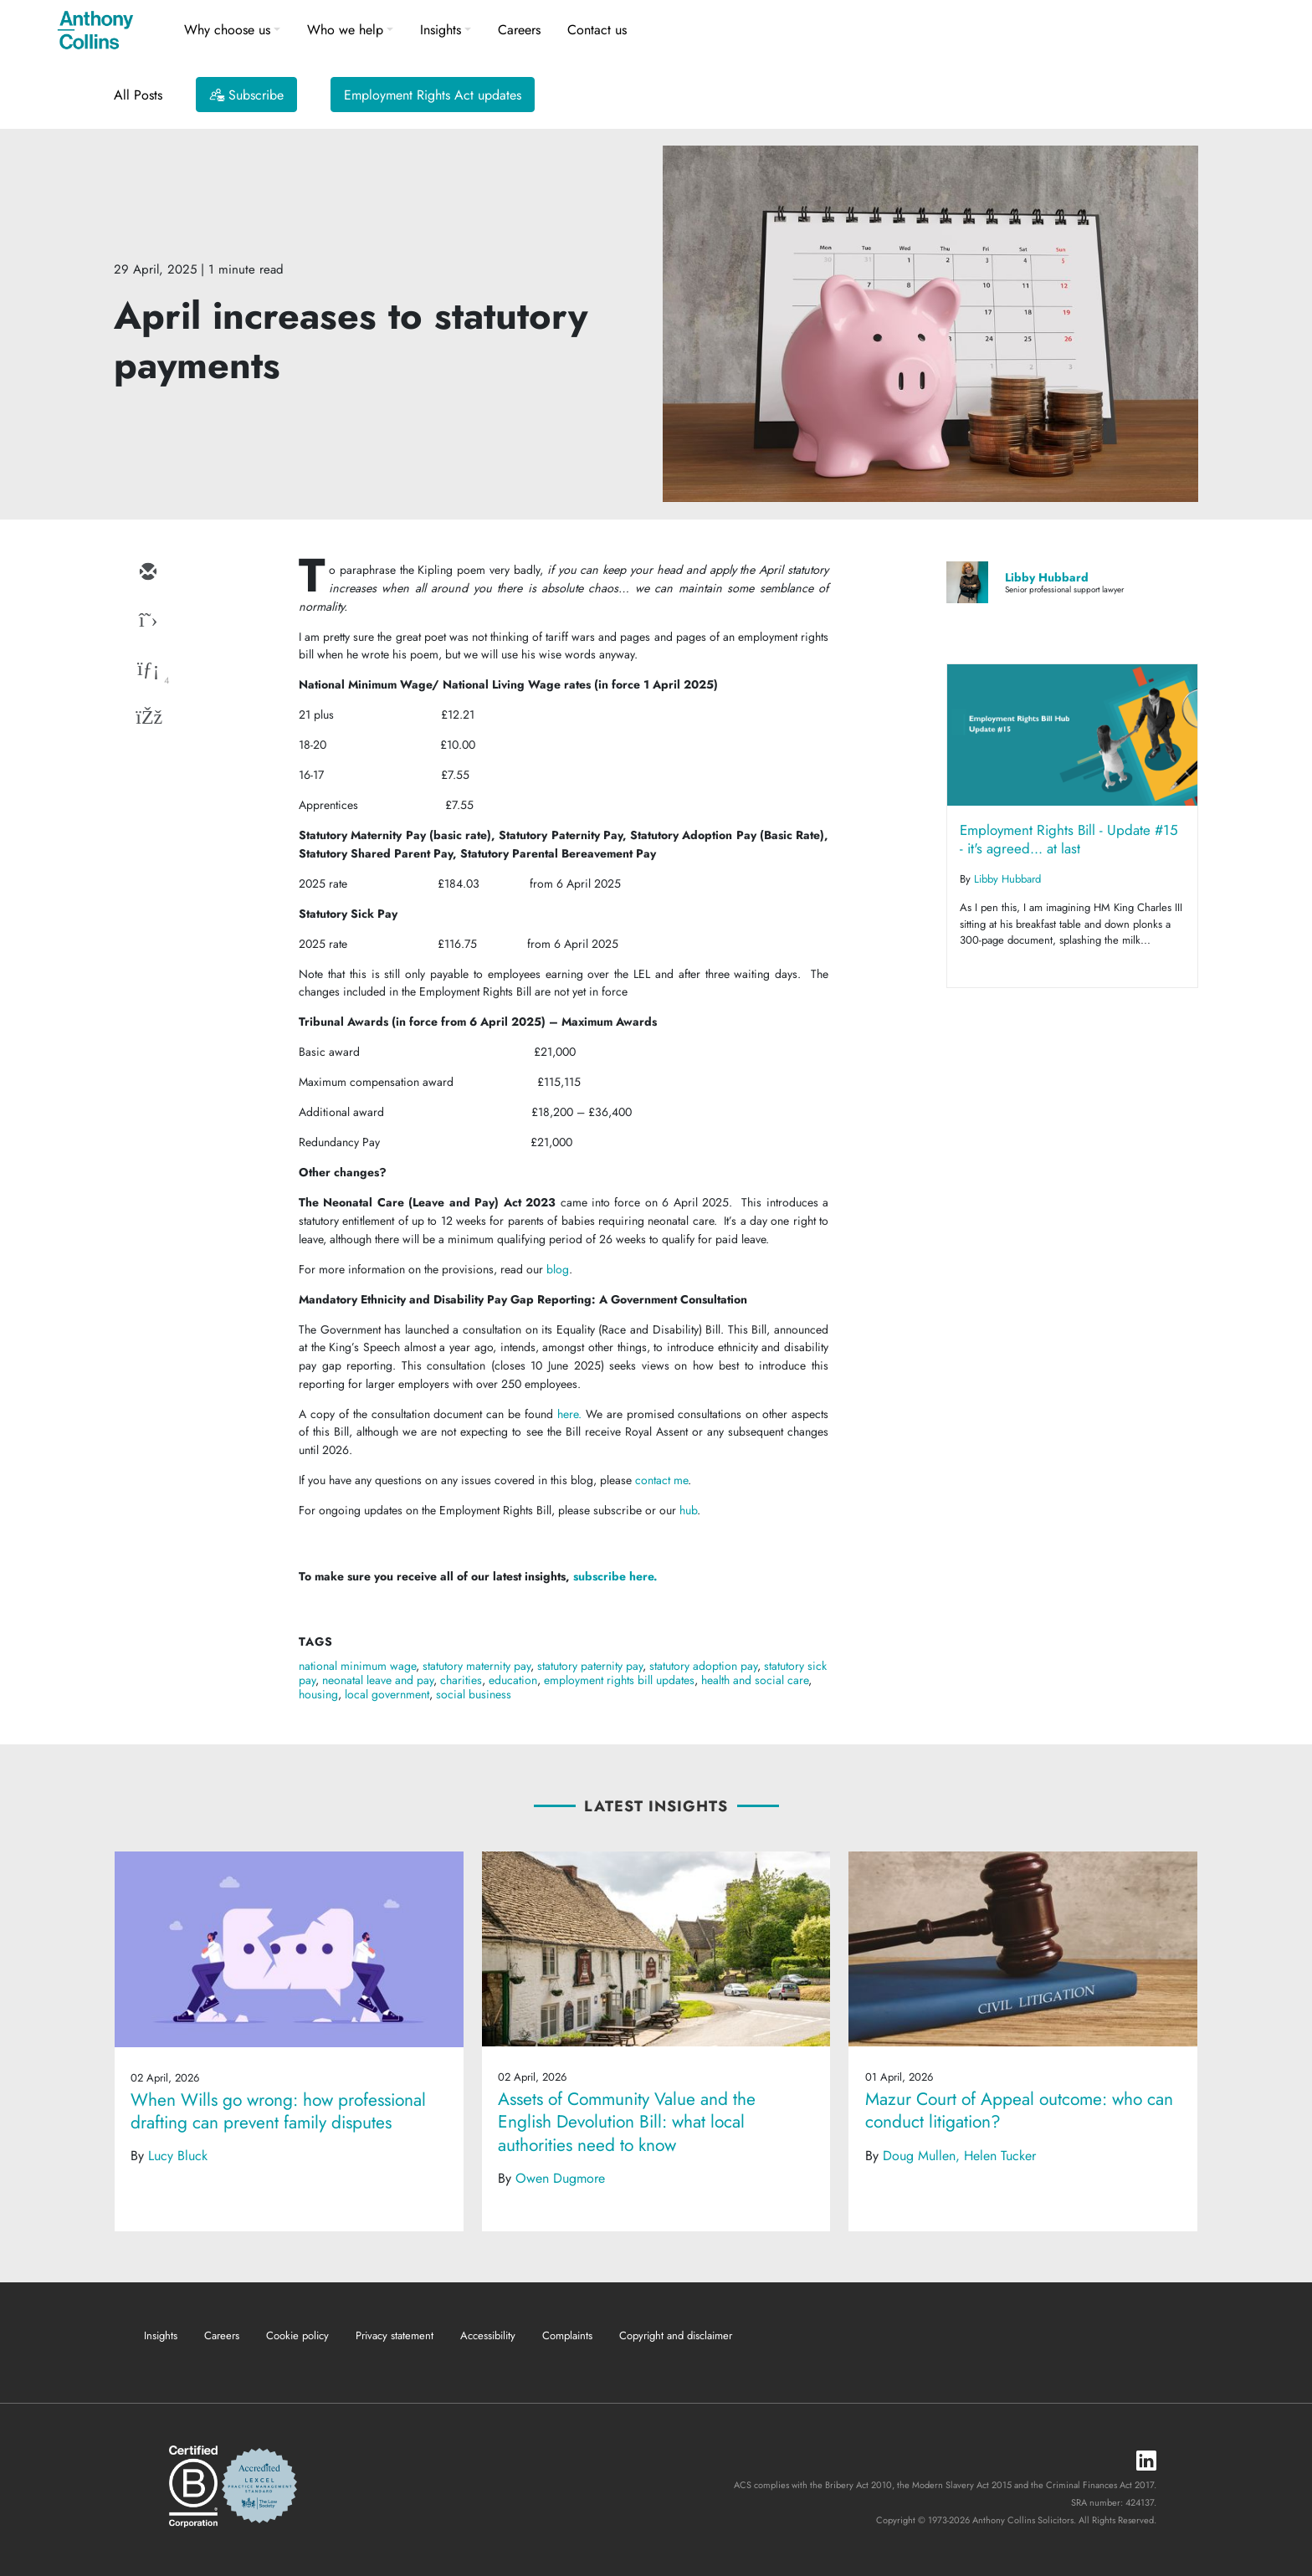 Image resolution: width=1312 pixels, height=2576 pixels. I want to click on contact me, so click(661, 1480).